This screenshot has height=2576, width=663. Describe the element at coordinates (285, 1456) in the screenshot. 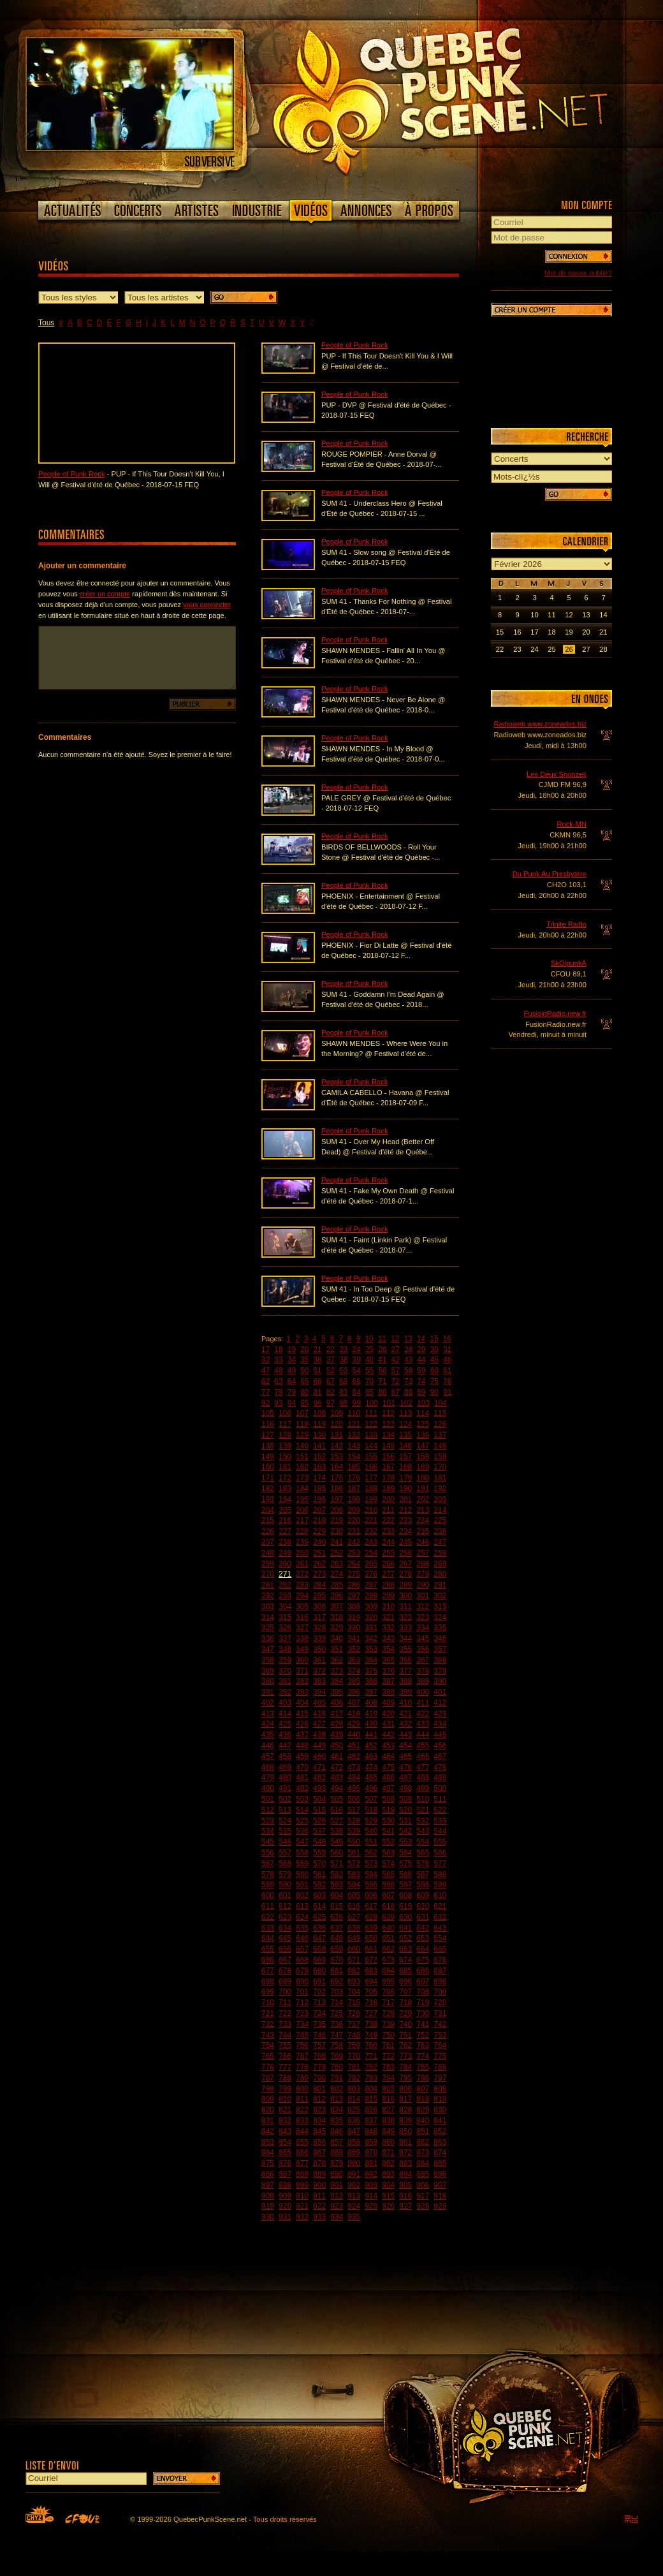

I see `150` at that location.